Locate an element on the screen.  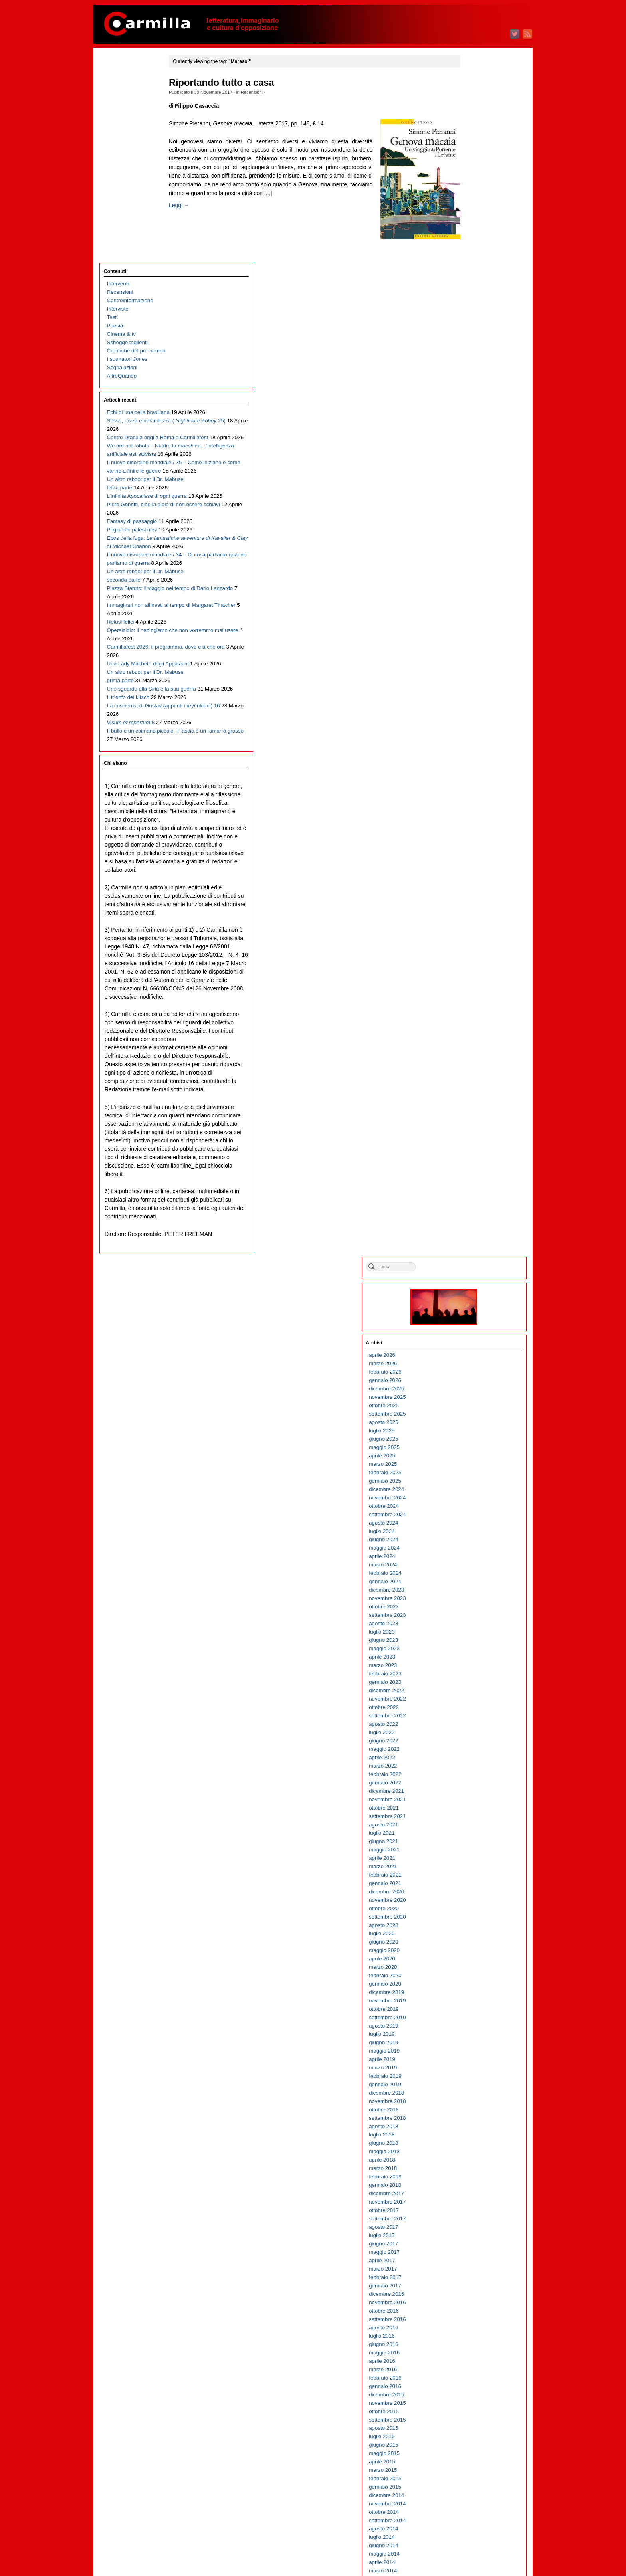
luglio 2010 is located at coordinates (469, 1740).